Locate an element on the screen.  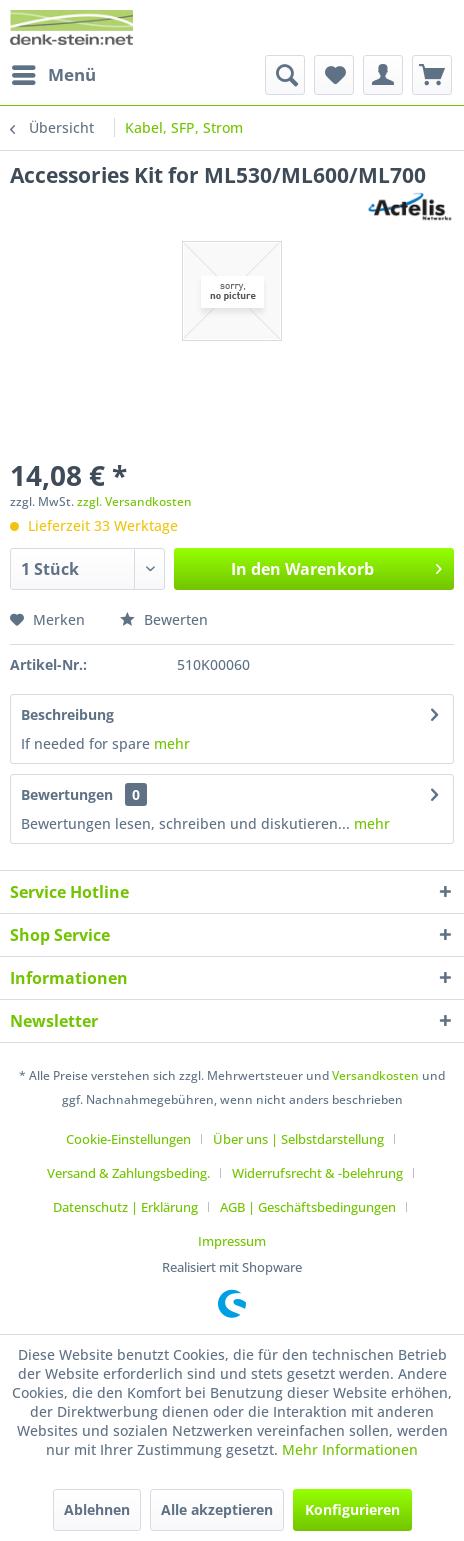
AGB | Geschäftsbedingungen is located at coordinates (308, 1207).